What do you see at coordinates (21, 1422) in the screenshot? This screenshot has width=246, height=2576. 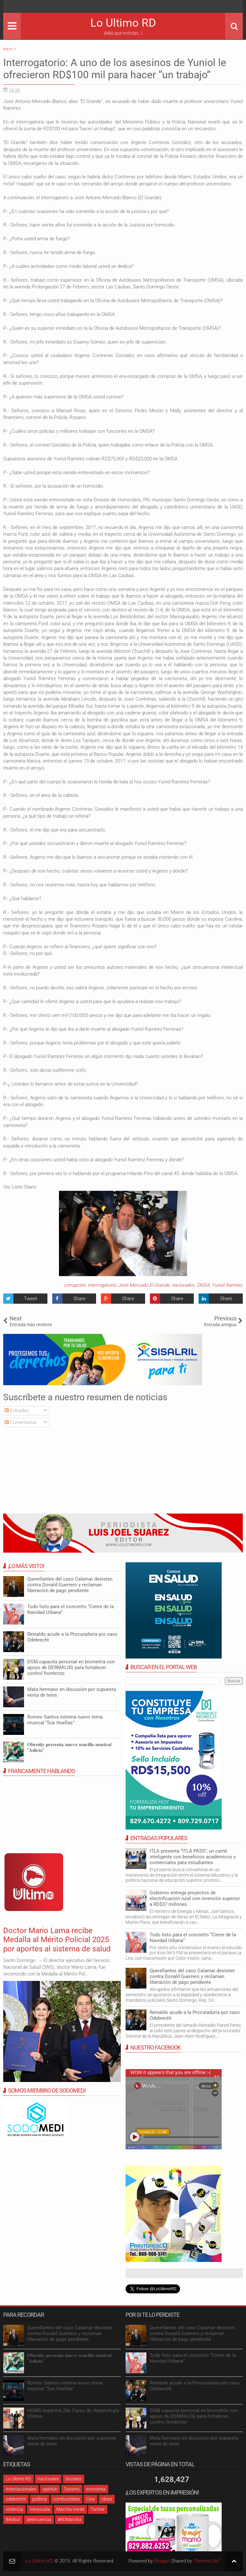 I see `Comentarios` at bounding box center [21, 1422].